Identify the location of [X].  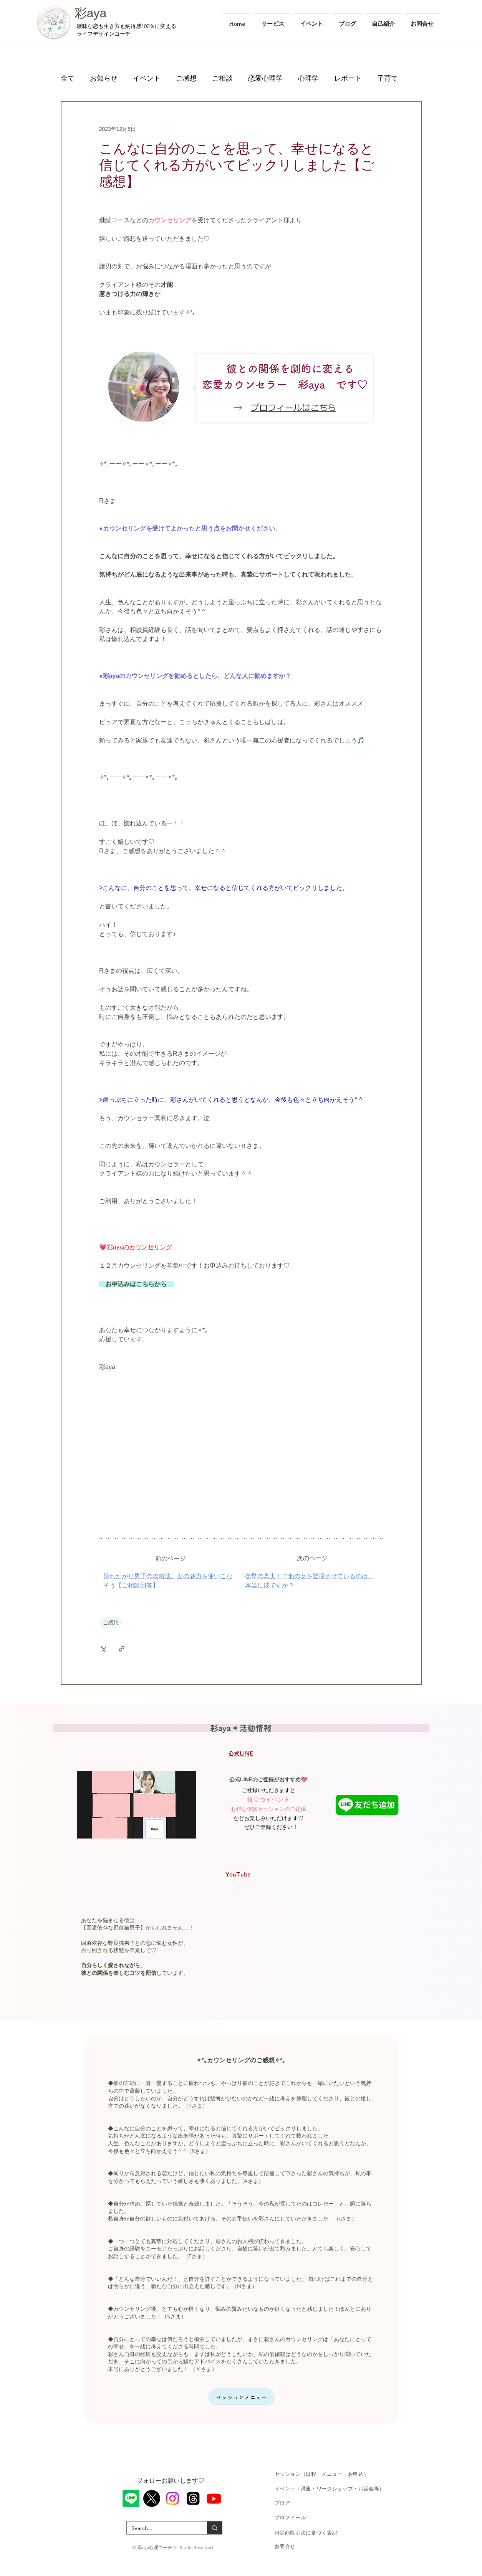
(151, 2498).